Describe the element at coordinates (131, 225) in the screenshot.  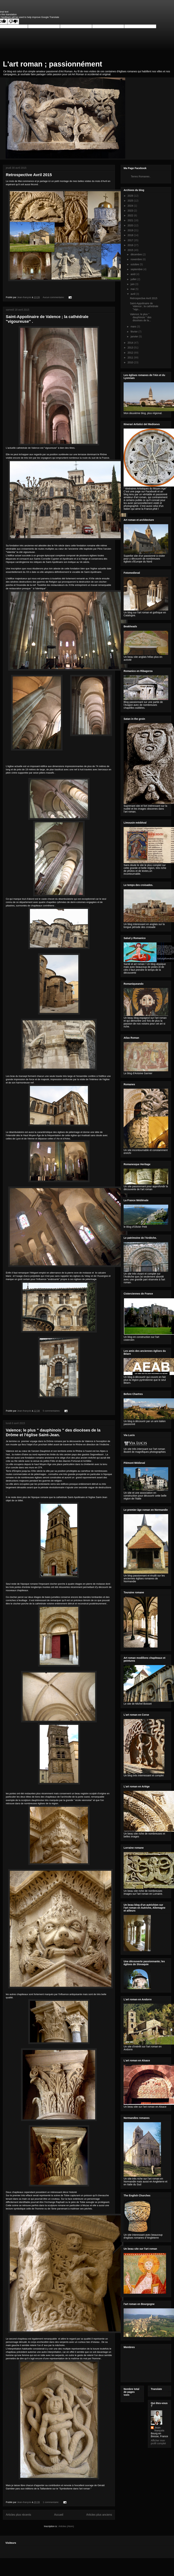
I see `2020` at that location.